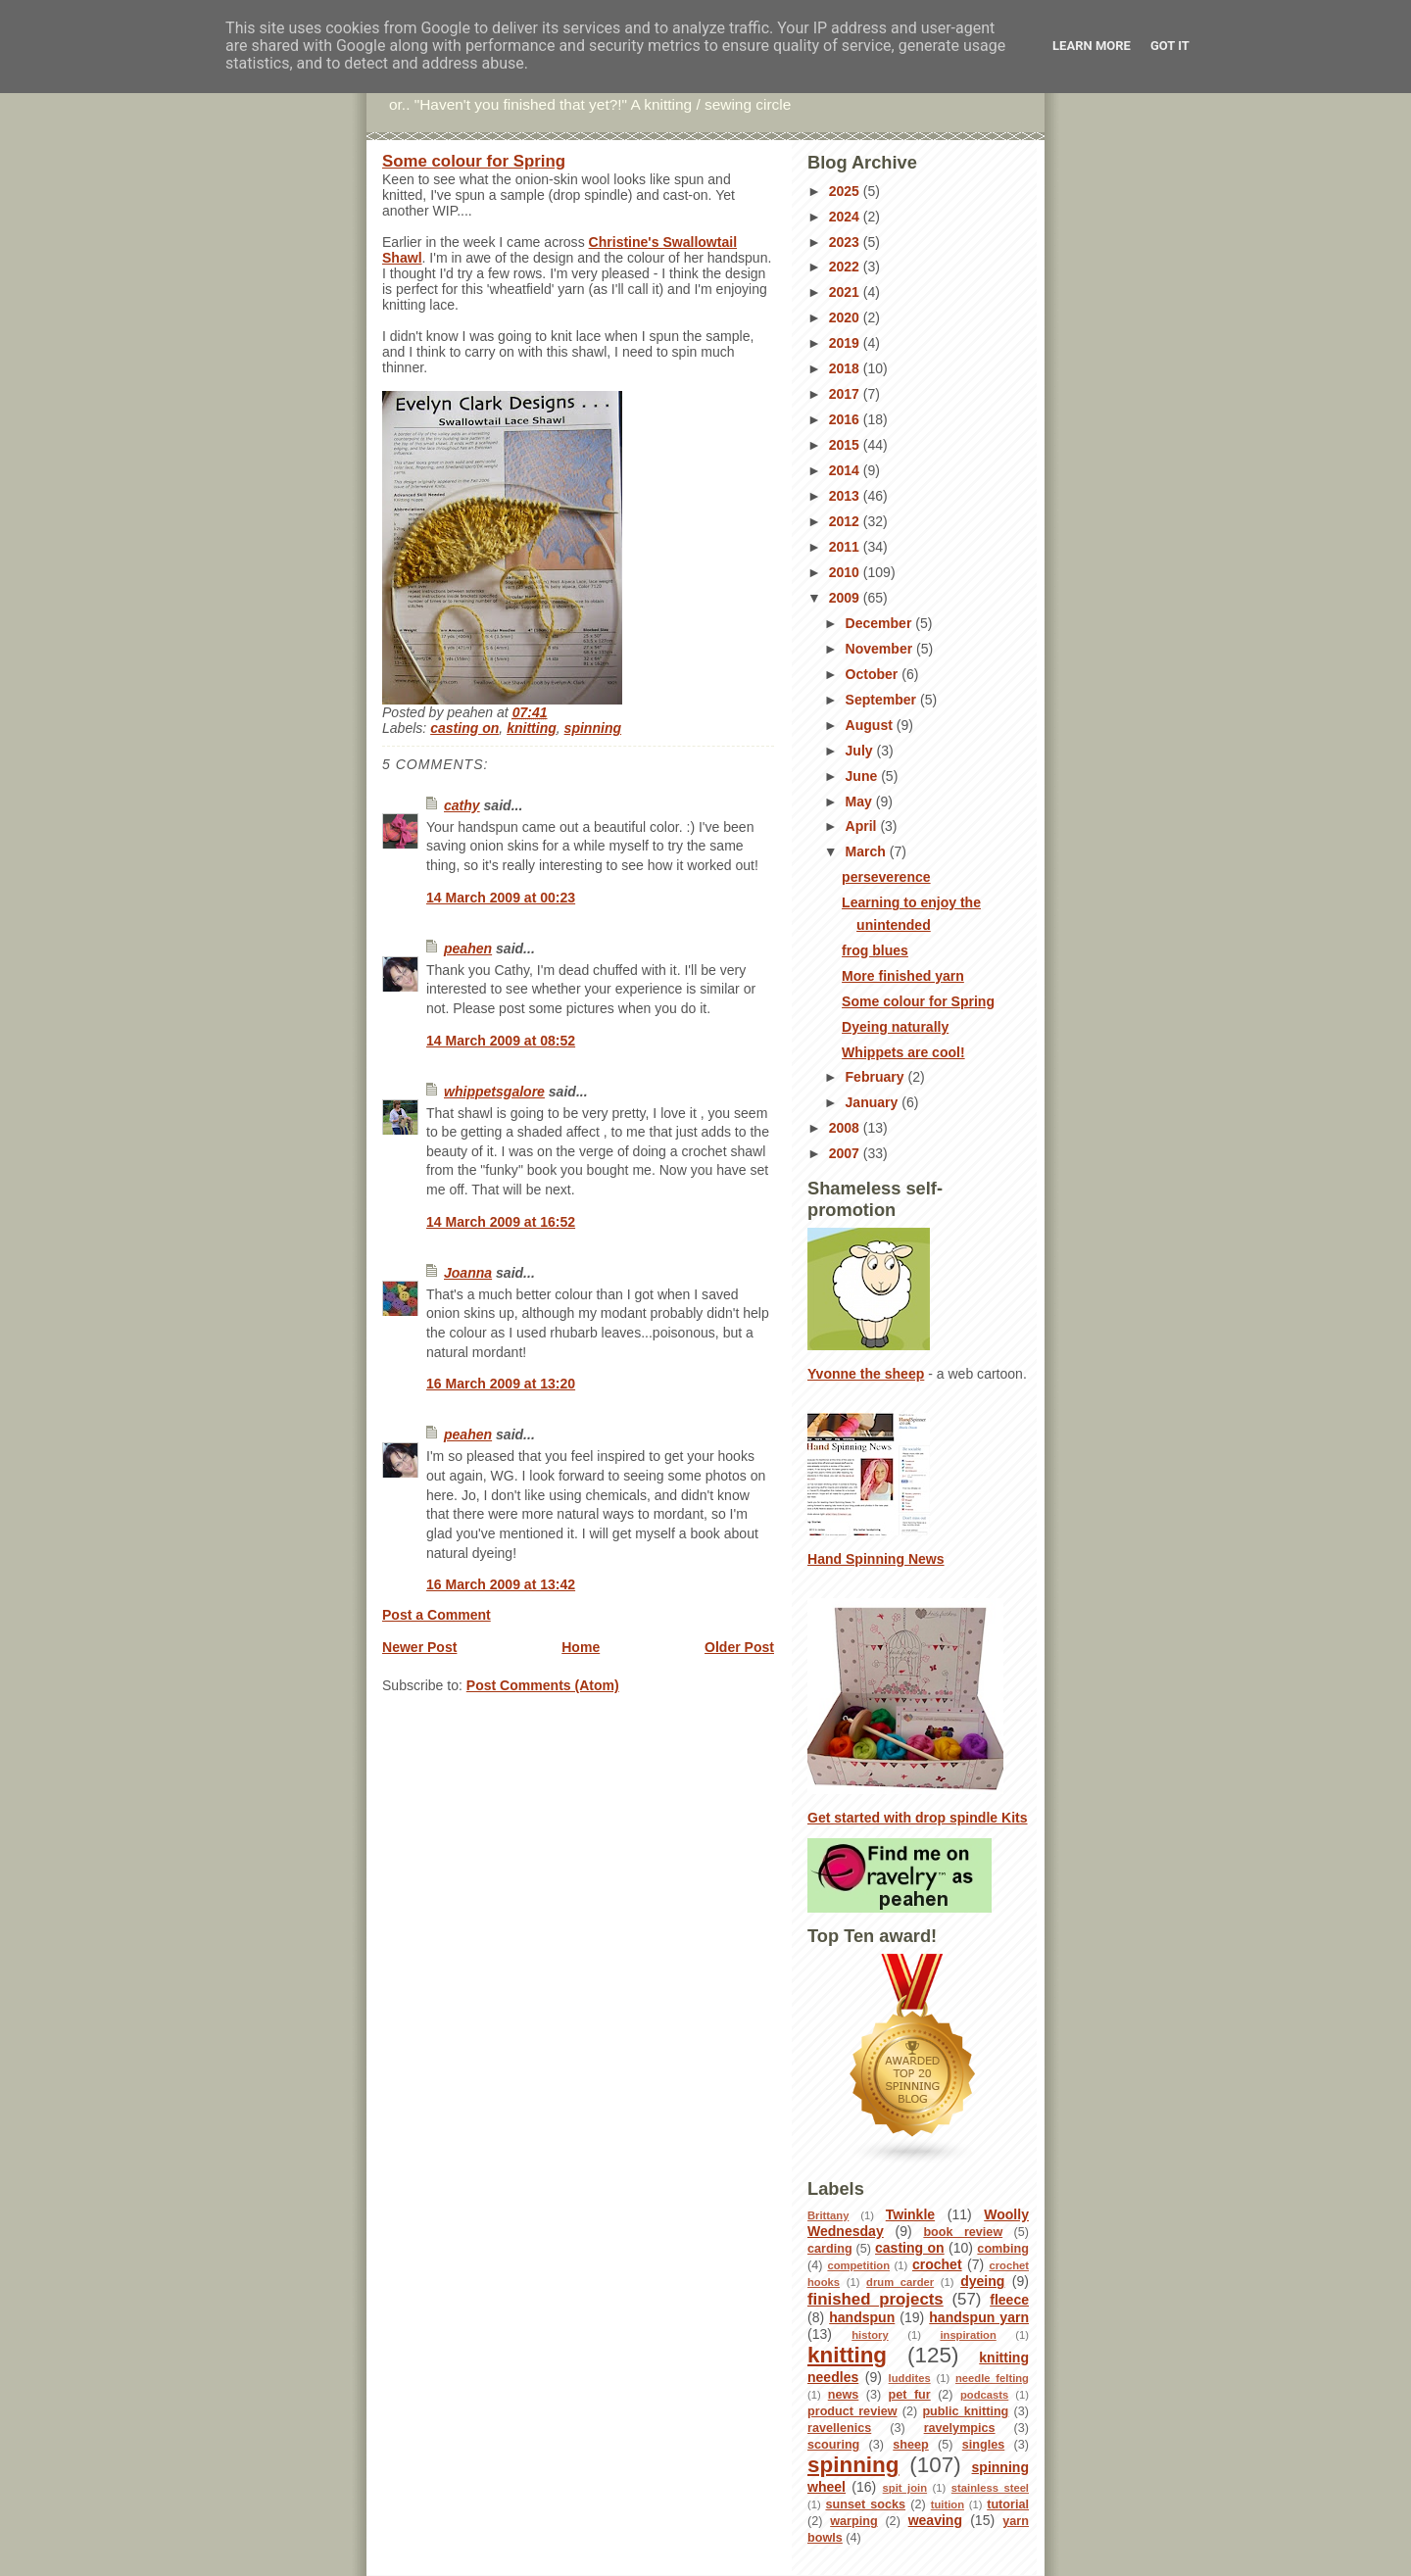 The width and height of the screenshot is (1411, 2576). I want to click on 16 March 2009 at 13:42, so click(500, 1584).